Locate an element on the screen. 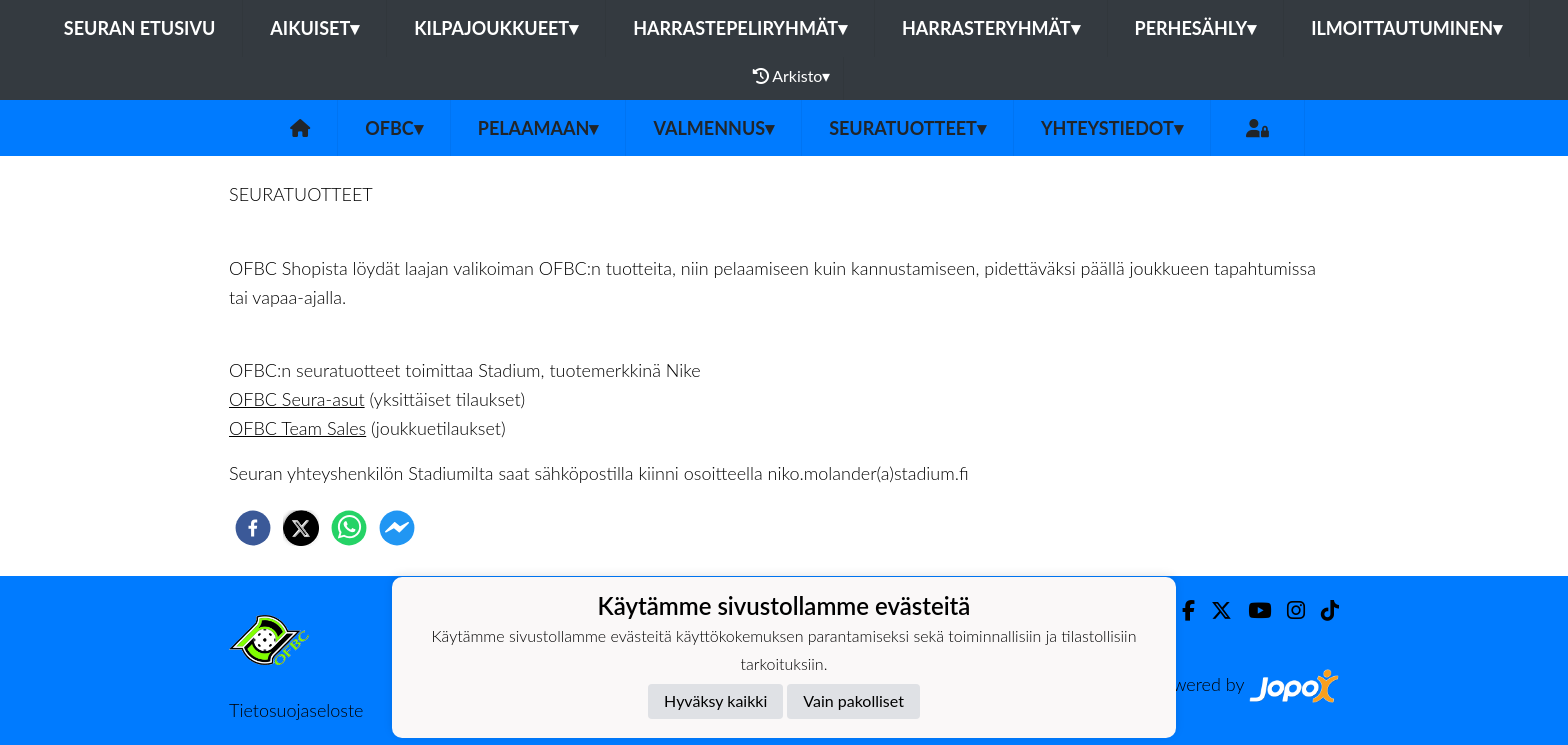 The width and height of the screenshot is (1568, 745). Vain pakolliset is located at coordinates (853, 700).